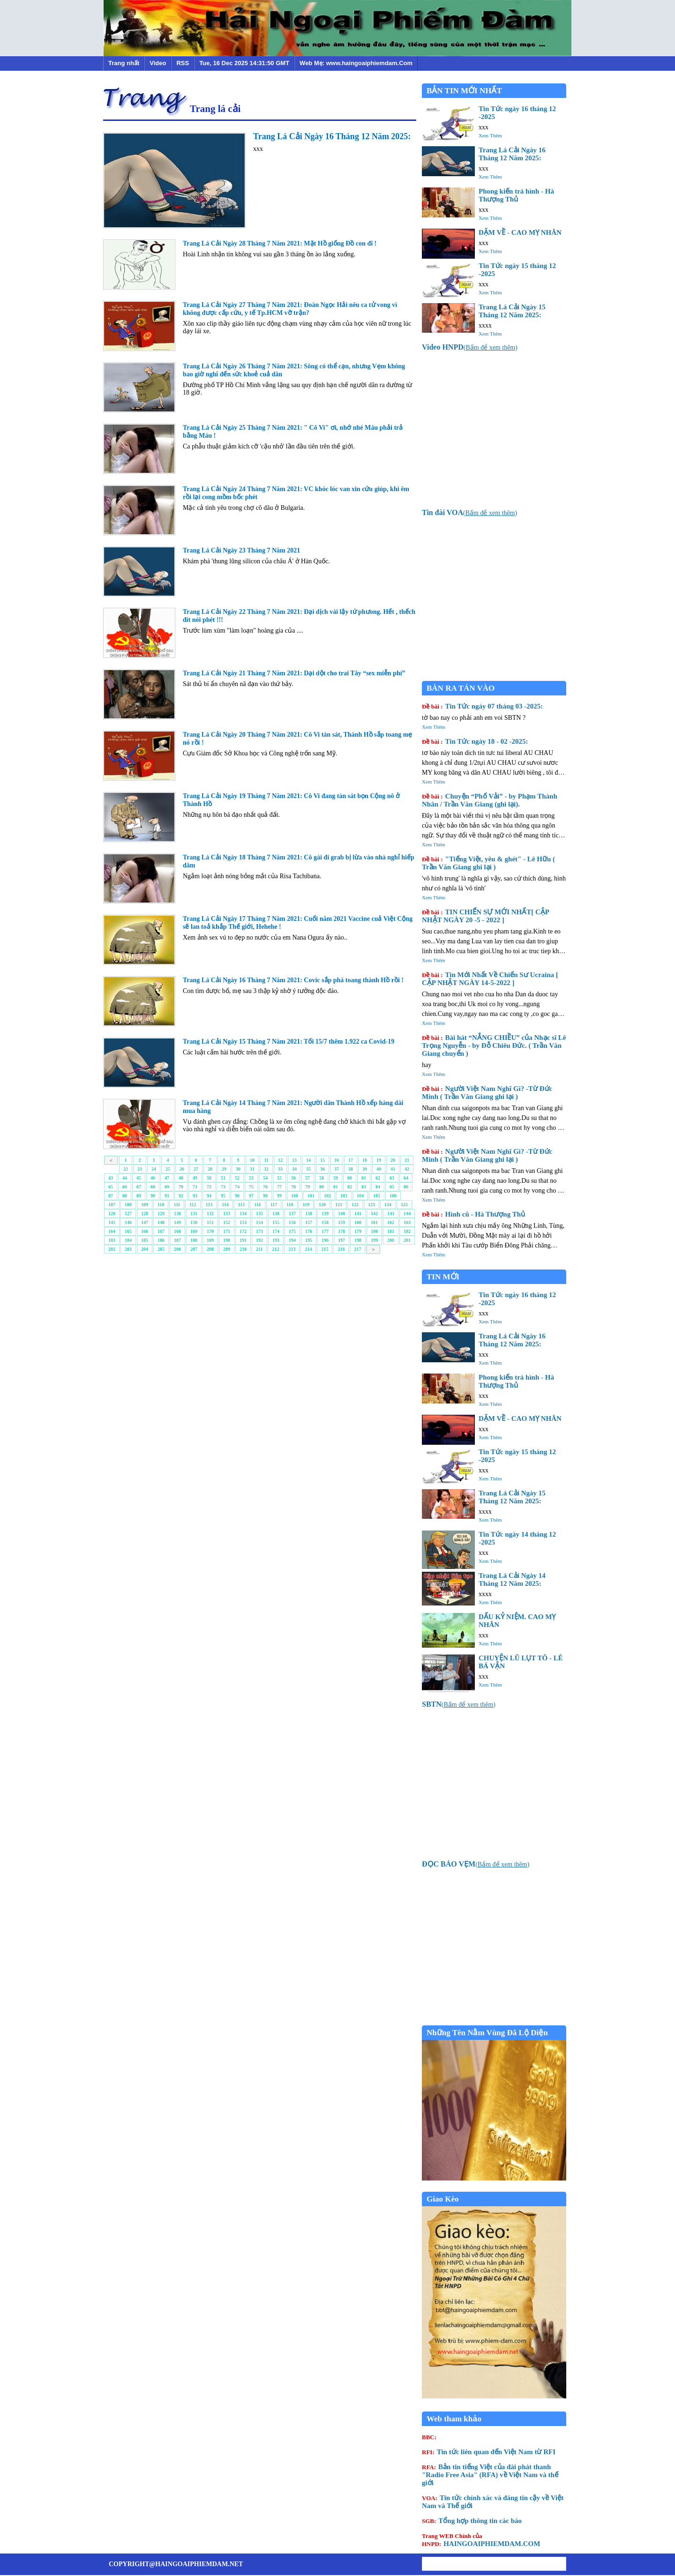  I want to click on 48, so click(181, 1177).